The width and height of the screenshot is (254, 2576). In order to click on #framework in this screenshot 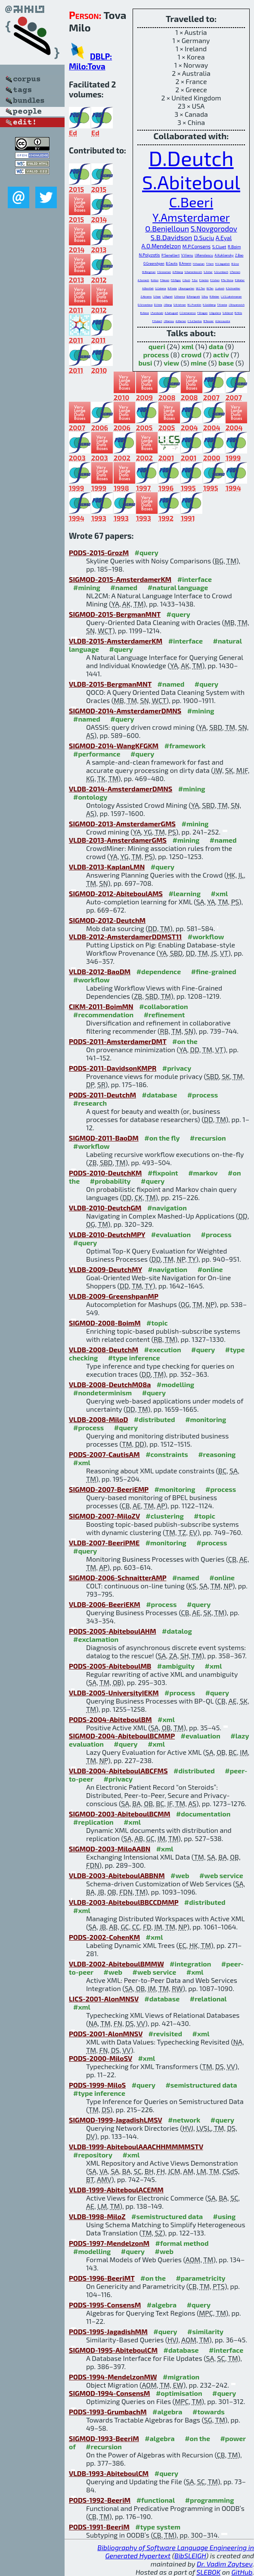, I will do `click(185, 745)`.